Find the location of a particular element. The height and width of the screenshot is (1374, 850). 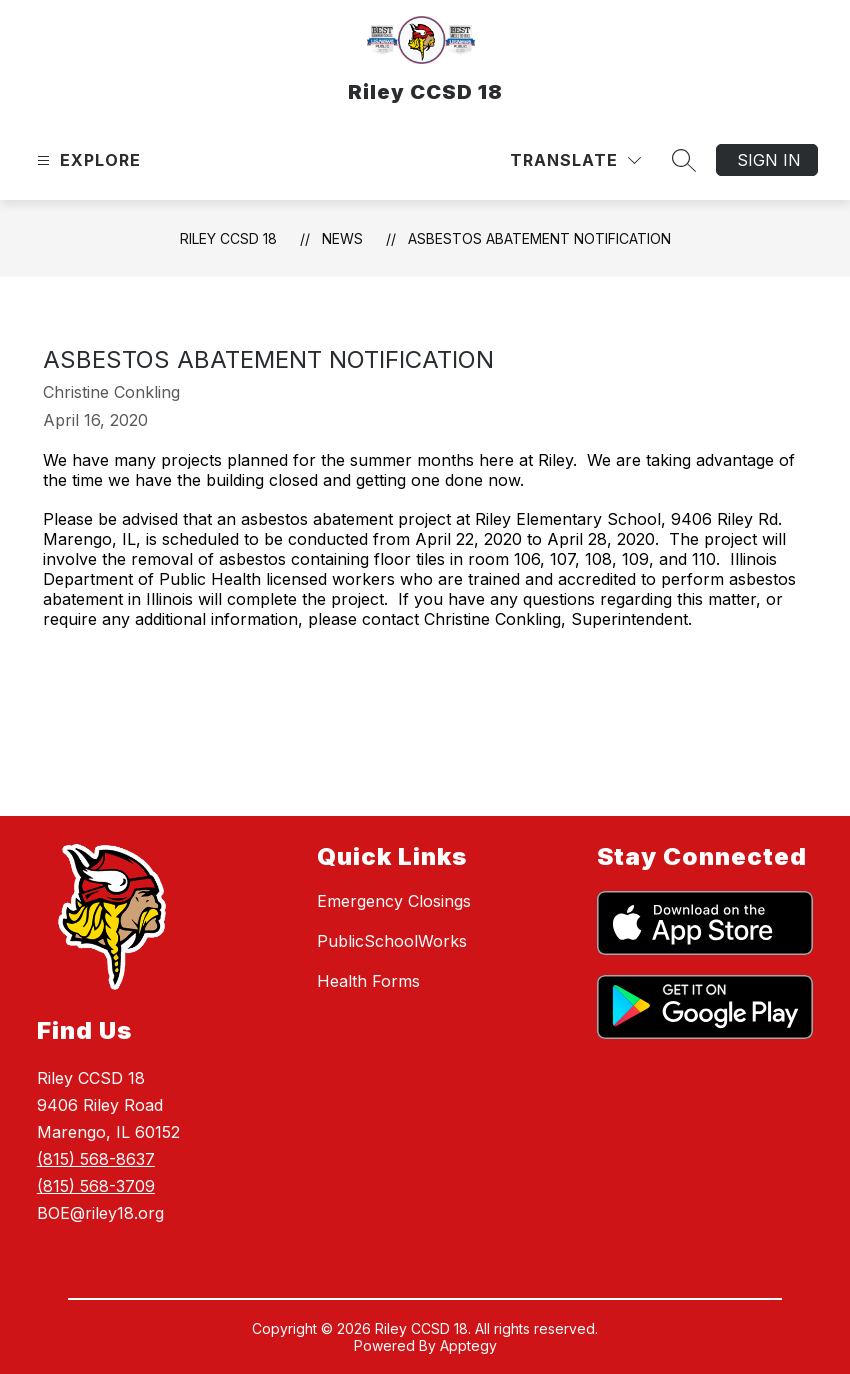

PublicSchoolWorks is located at coordinates (392, 941).